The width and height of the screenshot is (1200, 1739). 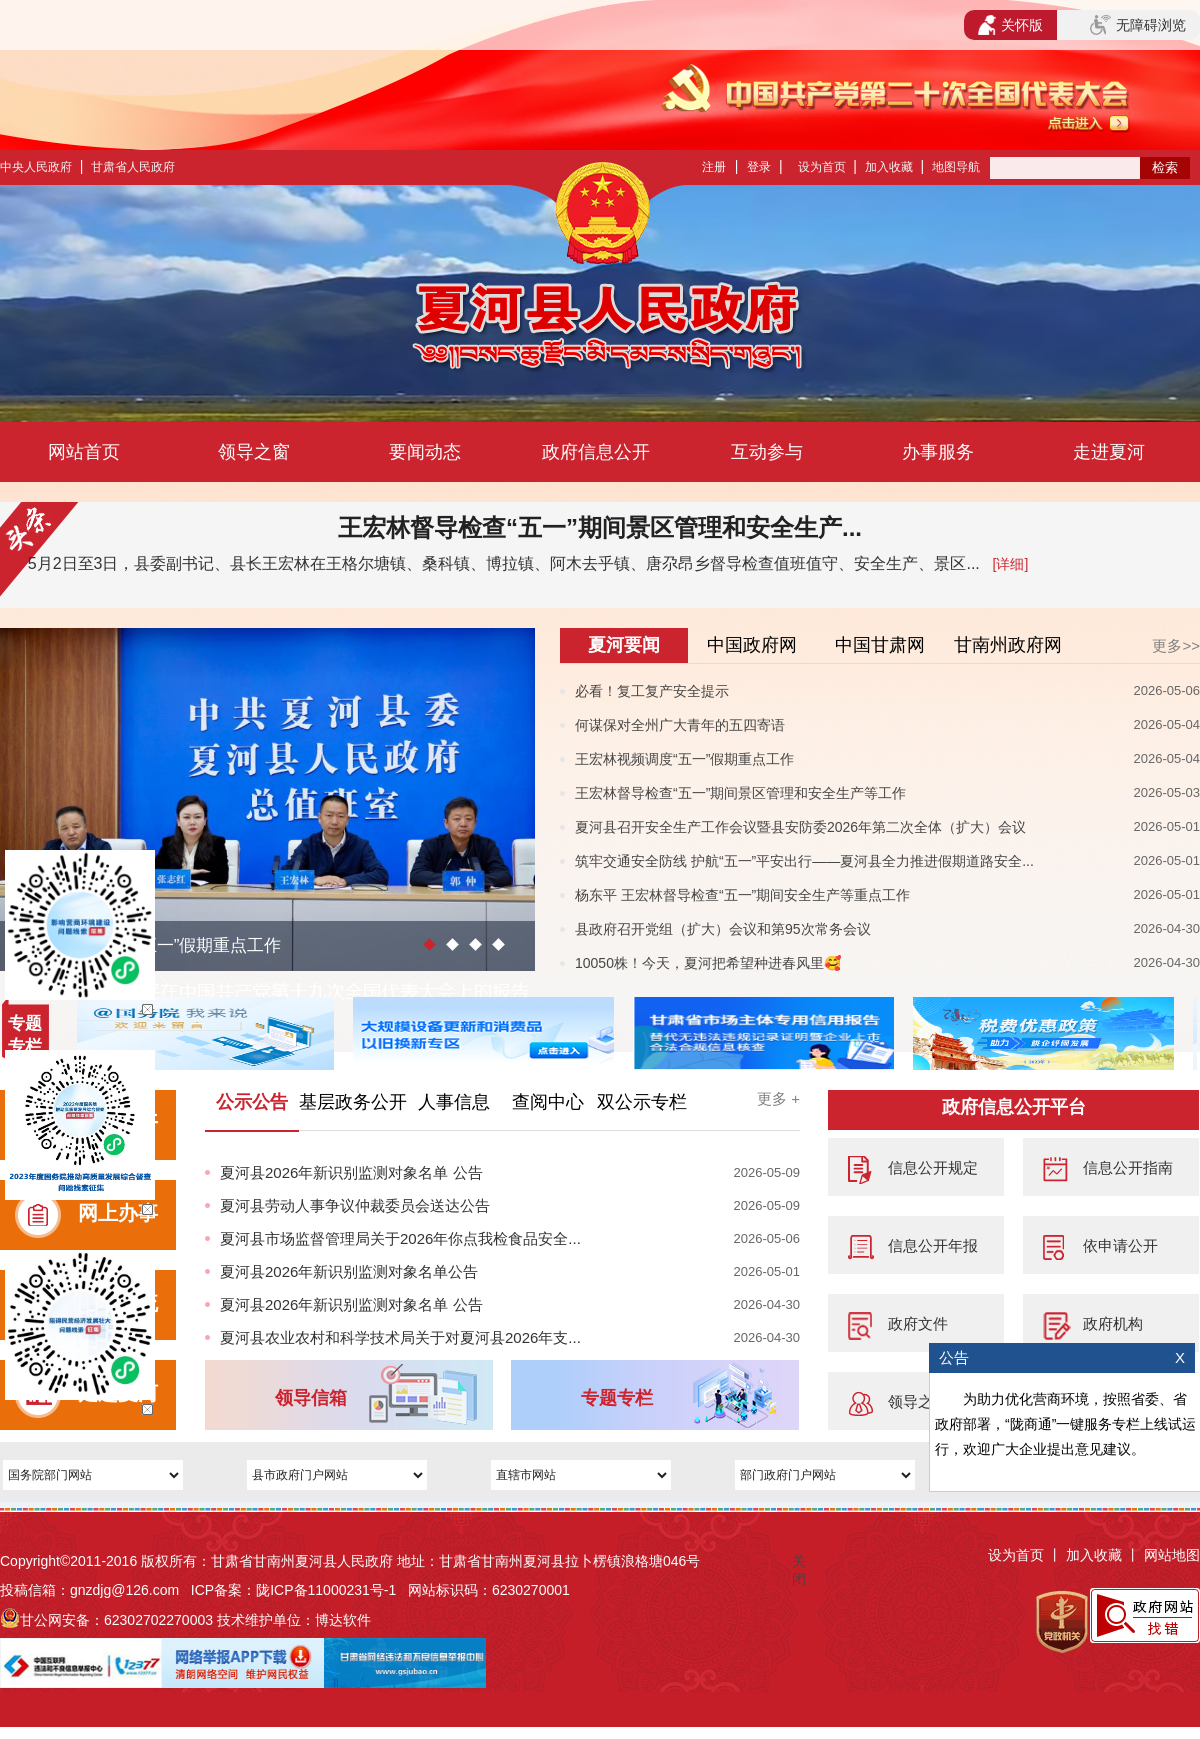 What do you see at coordinates (1113, 1323) in the screenshot?
I see `政府机构` at bounding box center [1113, 1323].